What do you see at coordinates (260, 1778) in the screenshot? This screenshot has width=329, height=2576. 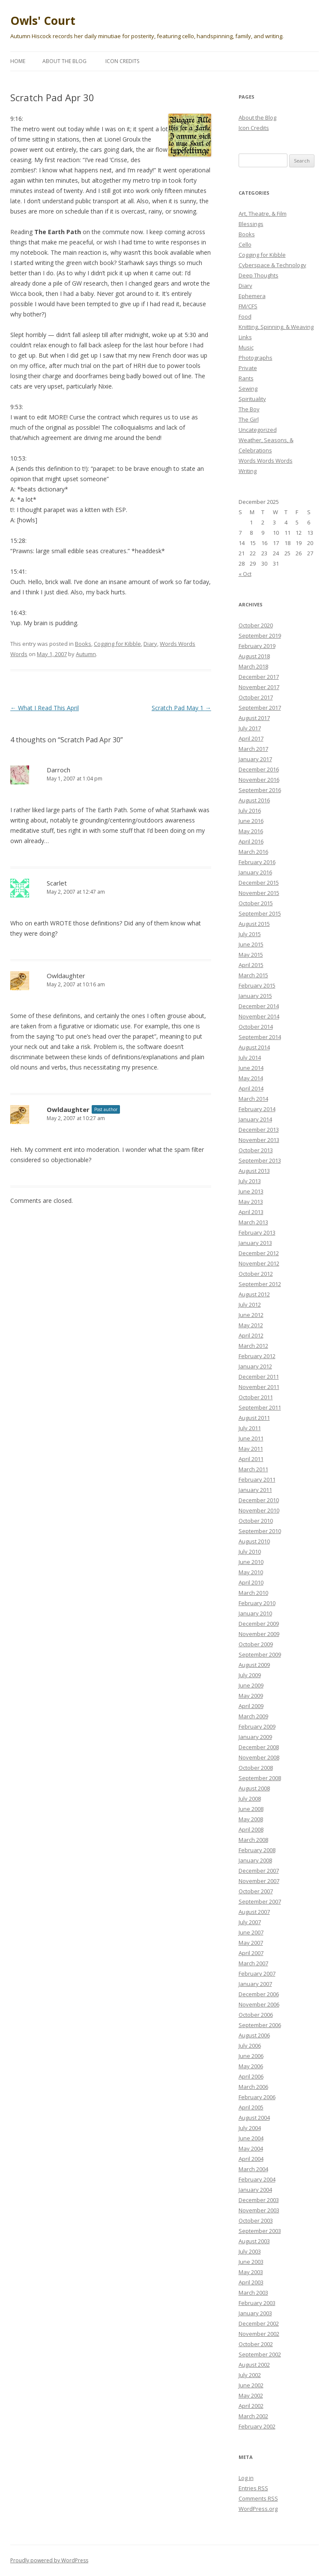 I see `September 2008` at bounding box center [260, 1778].